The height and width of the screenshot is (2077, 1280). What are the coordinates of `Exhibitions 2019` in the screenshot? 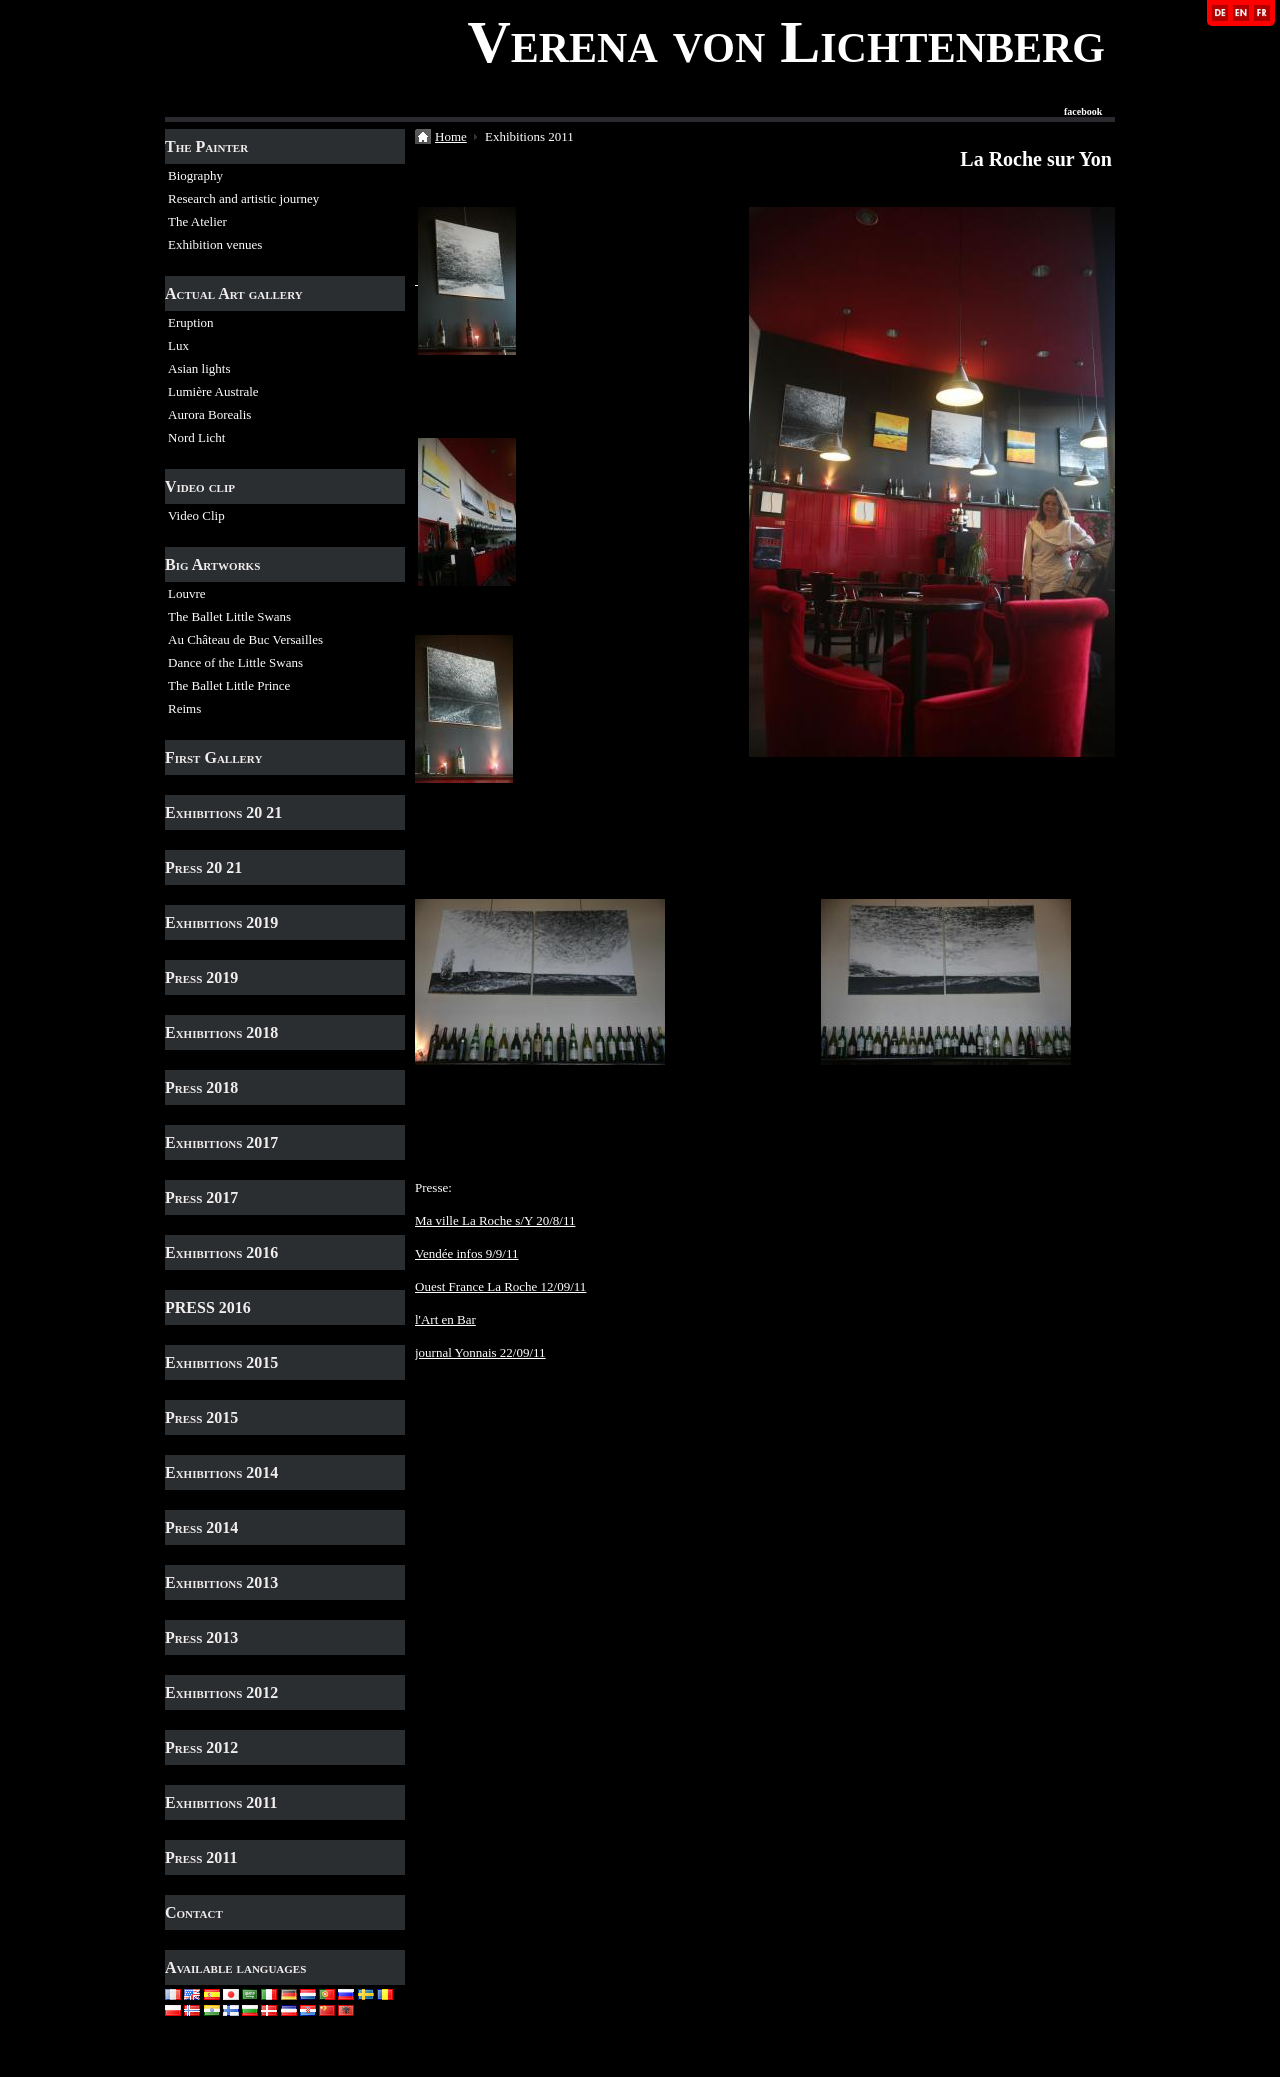 It's located at (221, 922).